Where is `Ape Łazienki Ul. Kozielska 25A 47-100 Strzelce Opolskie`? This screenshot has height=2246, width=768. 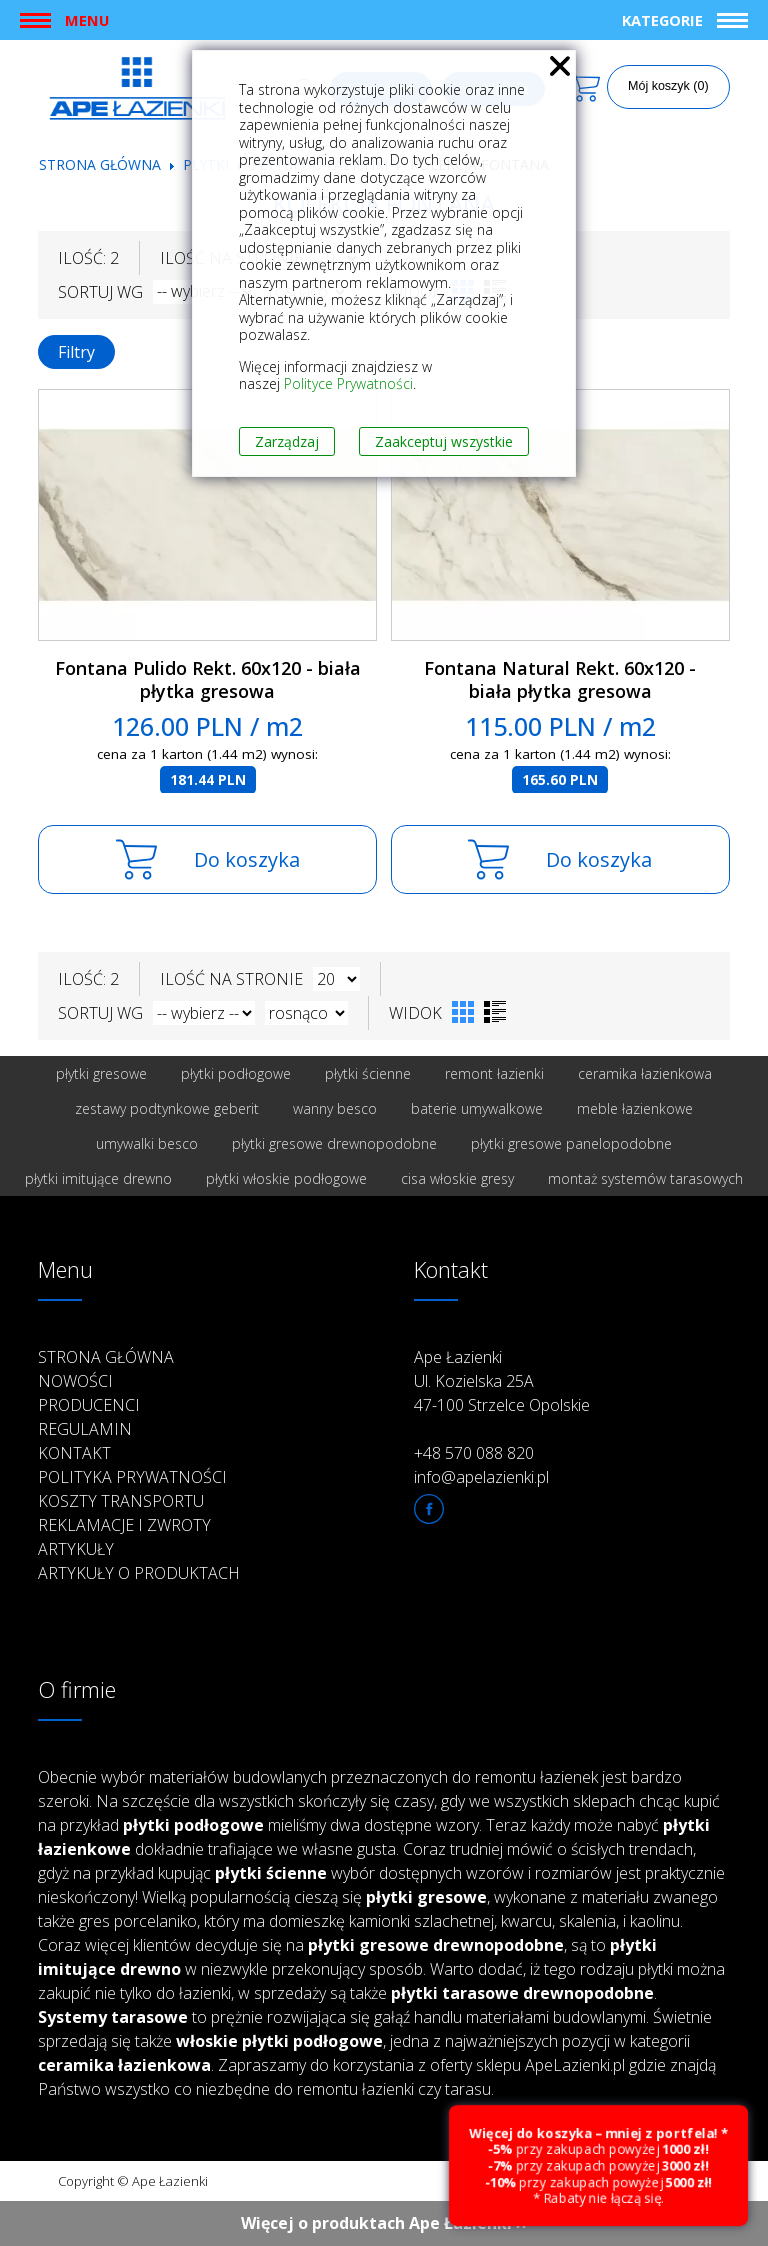 Ape Łazienki Ul. Kozielska 25A 47-100 Strzelce Opolskie is located at coordinates (502, 1381).